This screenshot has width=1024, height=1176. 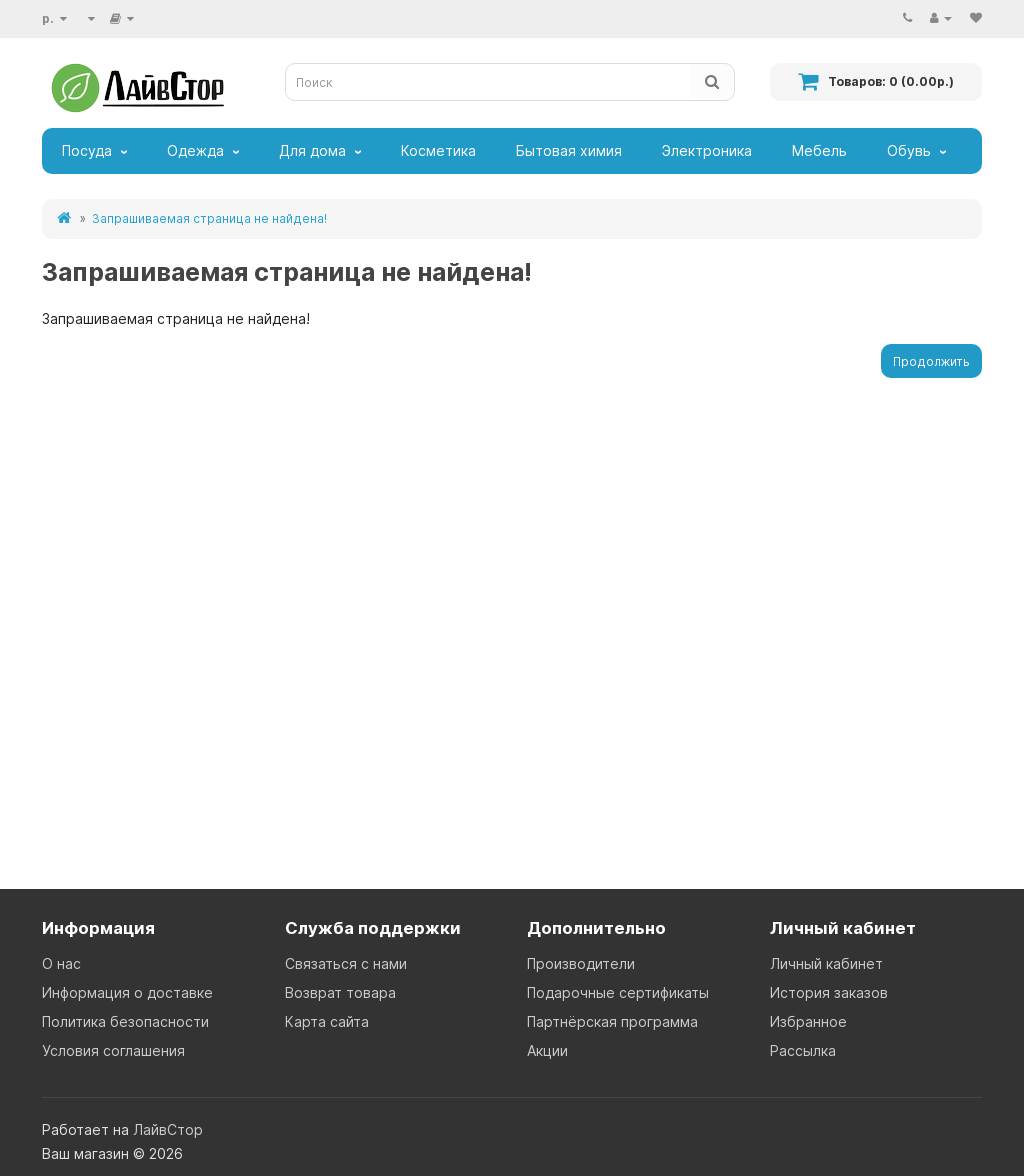 What do you see at coordinates (312, 150) in the screenshot?
I see `Для дома` at bounding box center [312, 150].